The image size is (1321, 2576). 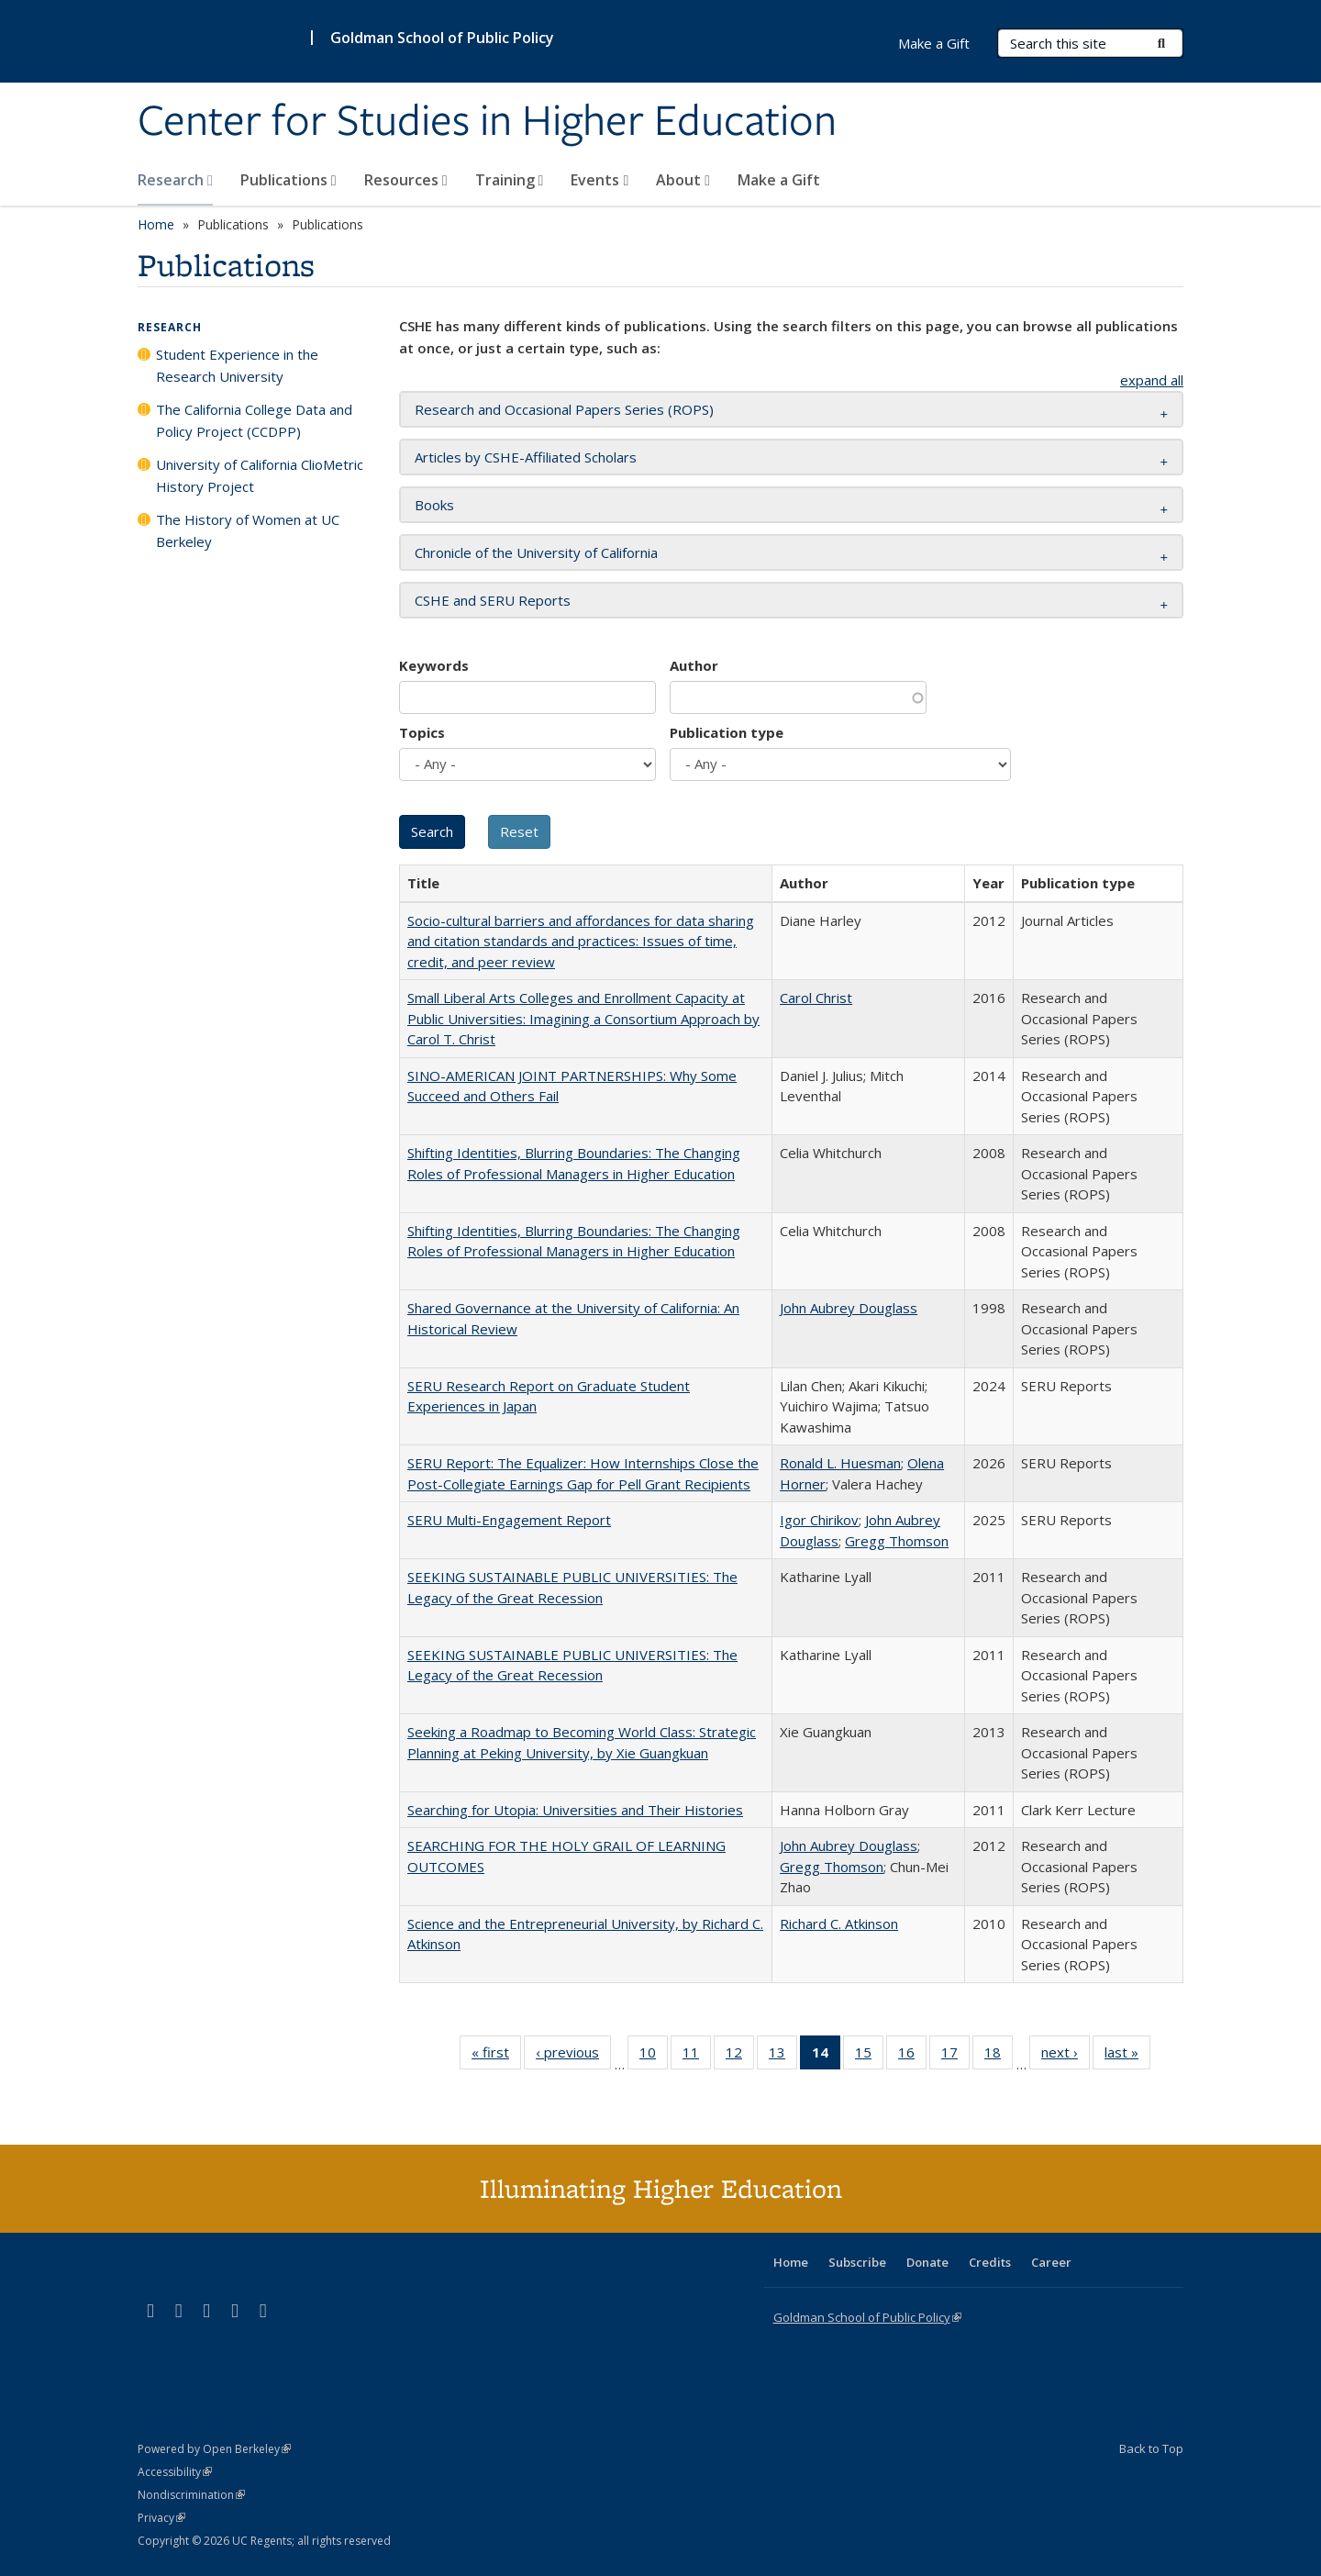 What do you see at coordinates (694, 665) in the screenshot?
I see `Author` at bounding box center [694, 665].